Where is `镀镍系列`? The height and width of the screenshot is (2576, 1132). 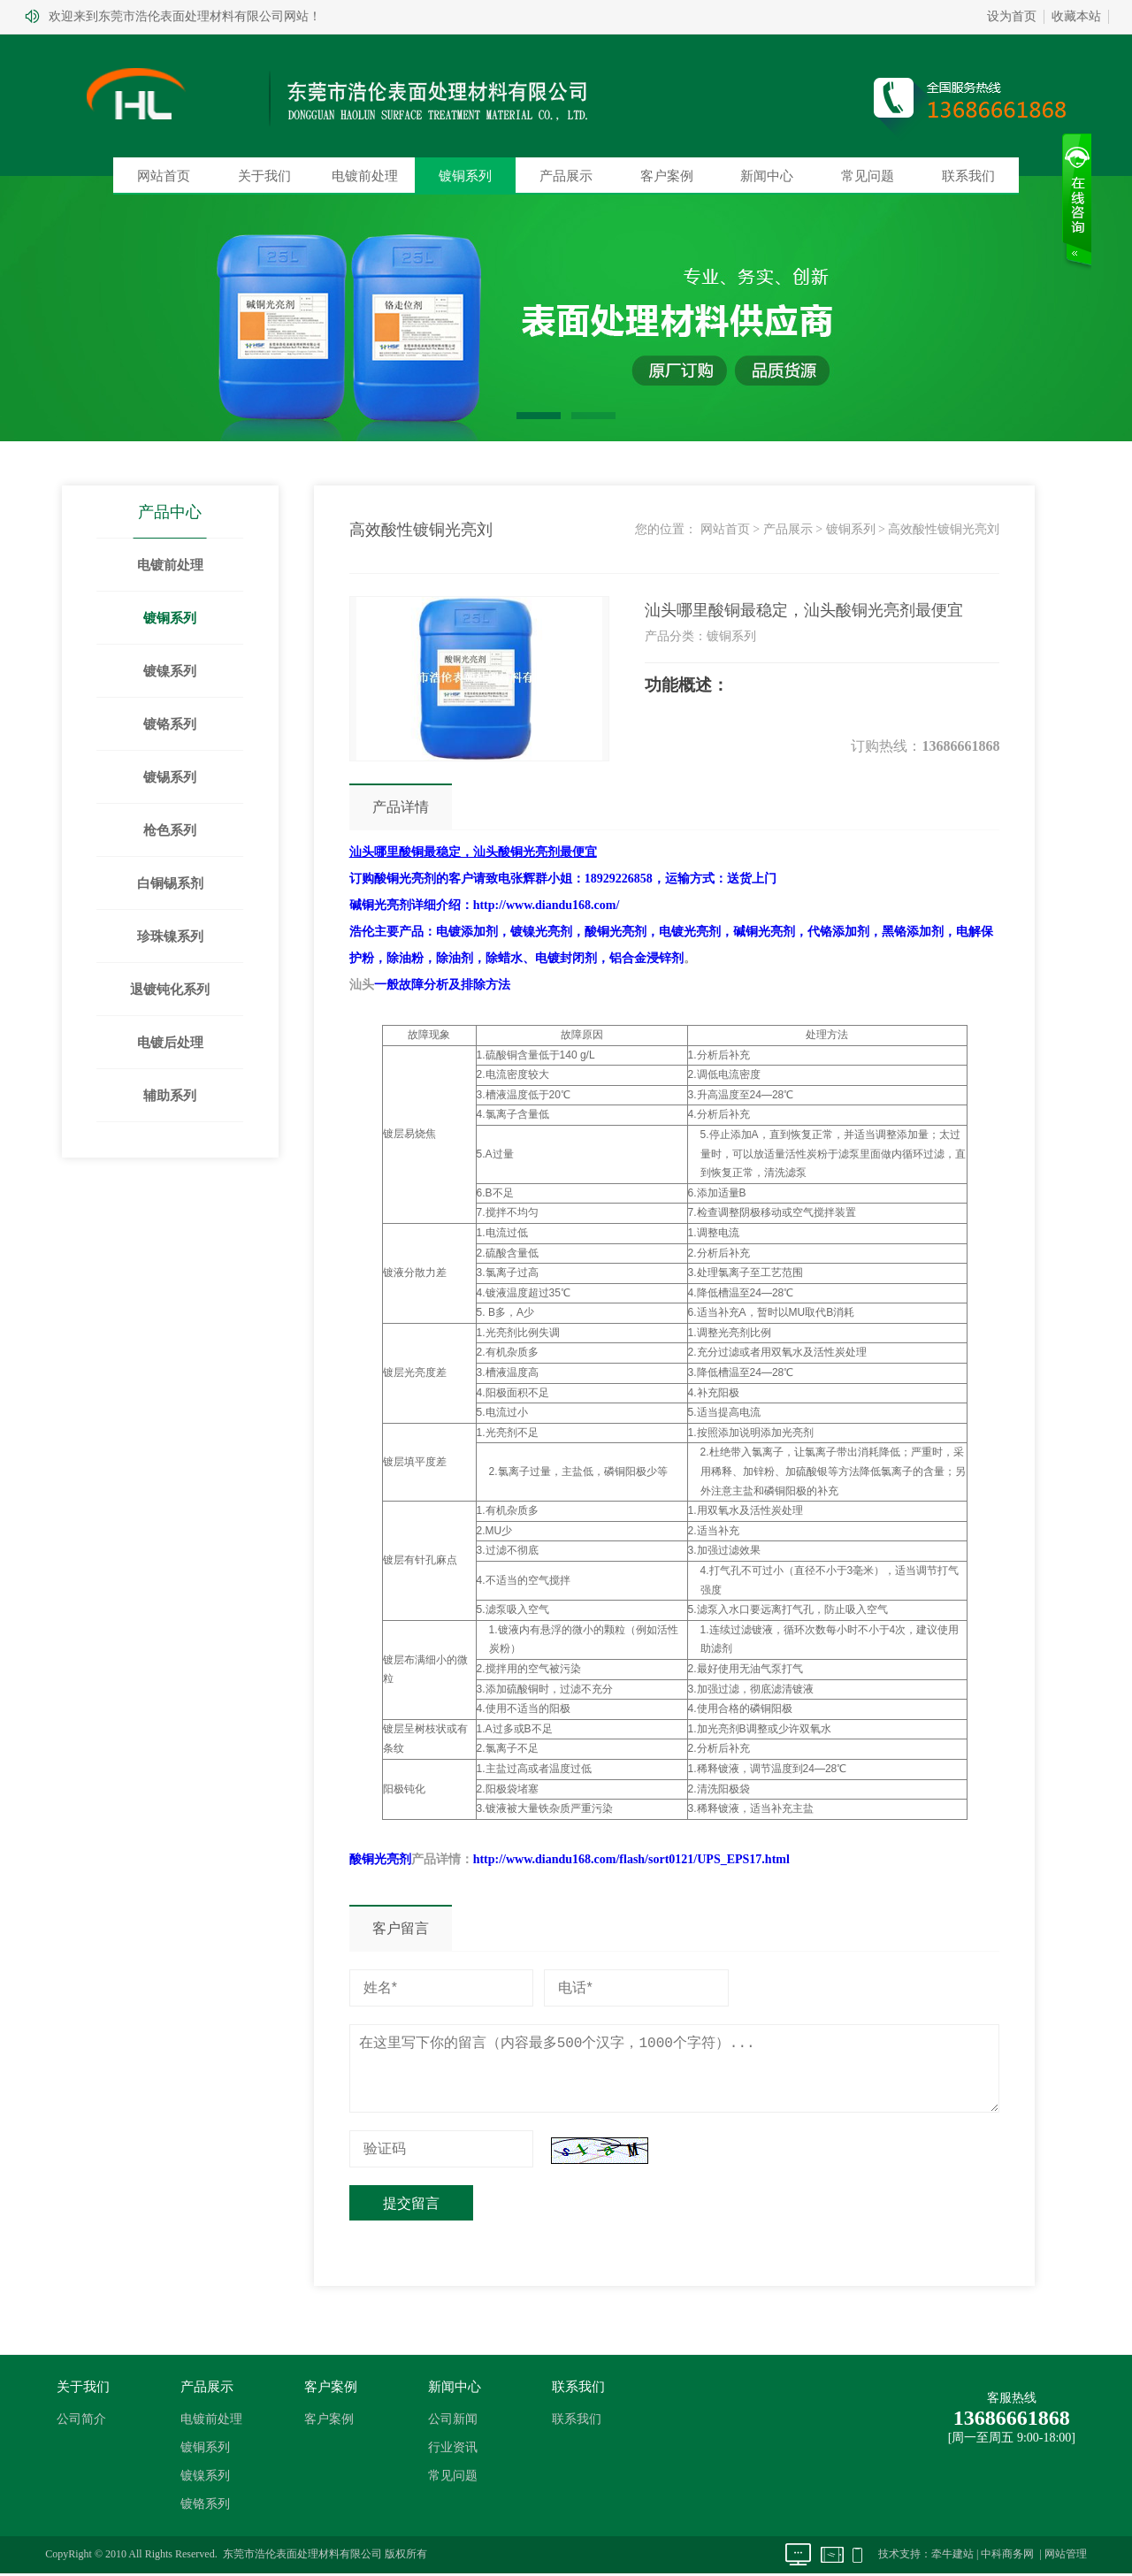 镀镍系列 is located at coordinates (170, 671).